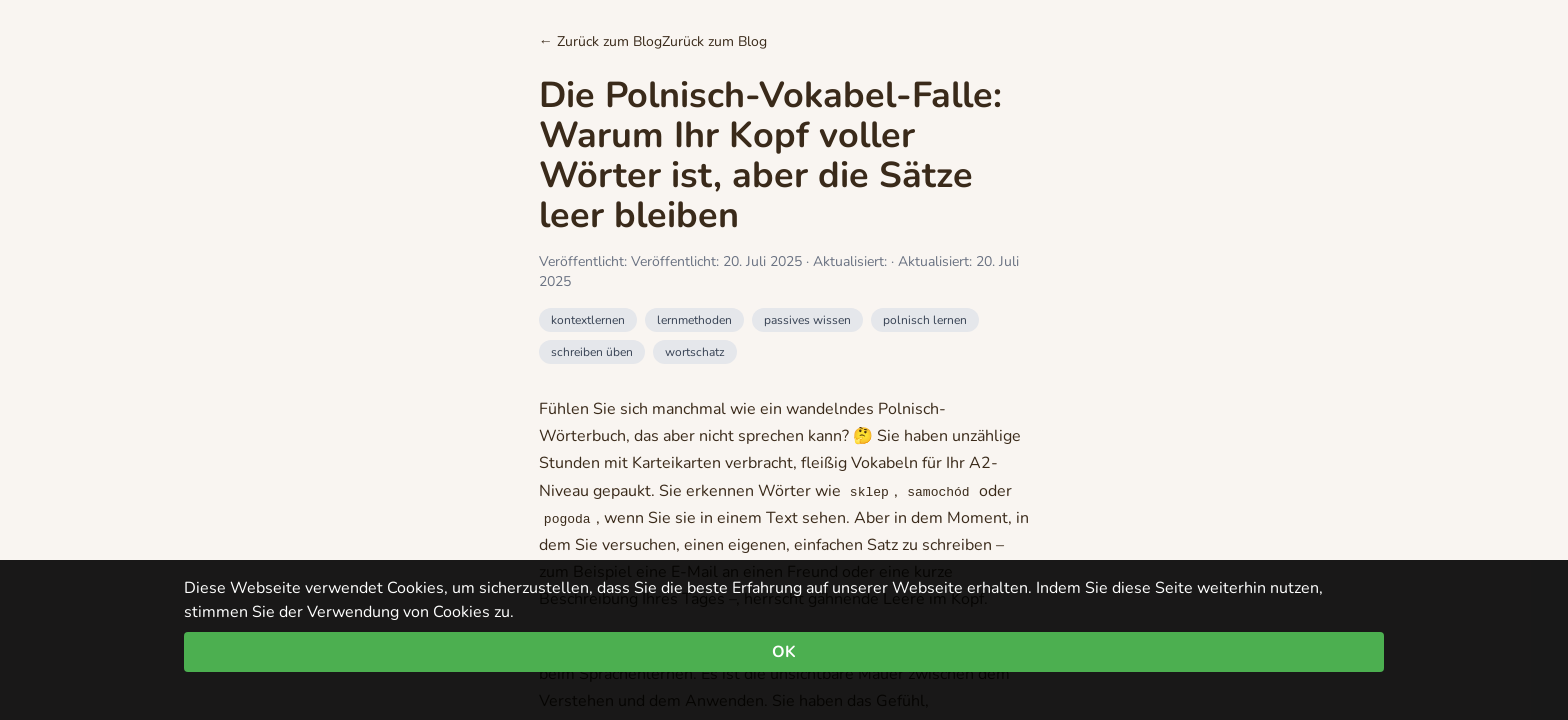  What do you see at coordinates (807, 320) in the screenshot?
I see `passives wissen` at bounding box center [807, 320].